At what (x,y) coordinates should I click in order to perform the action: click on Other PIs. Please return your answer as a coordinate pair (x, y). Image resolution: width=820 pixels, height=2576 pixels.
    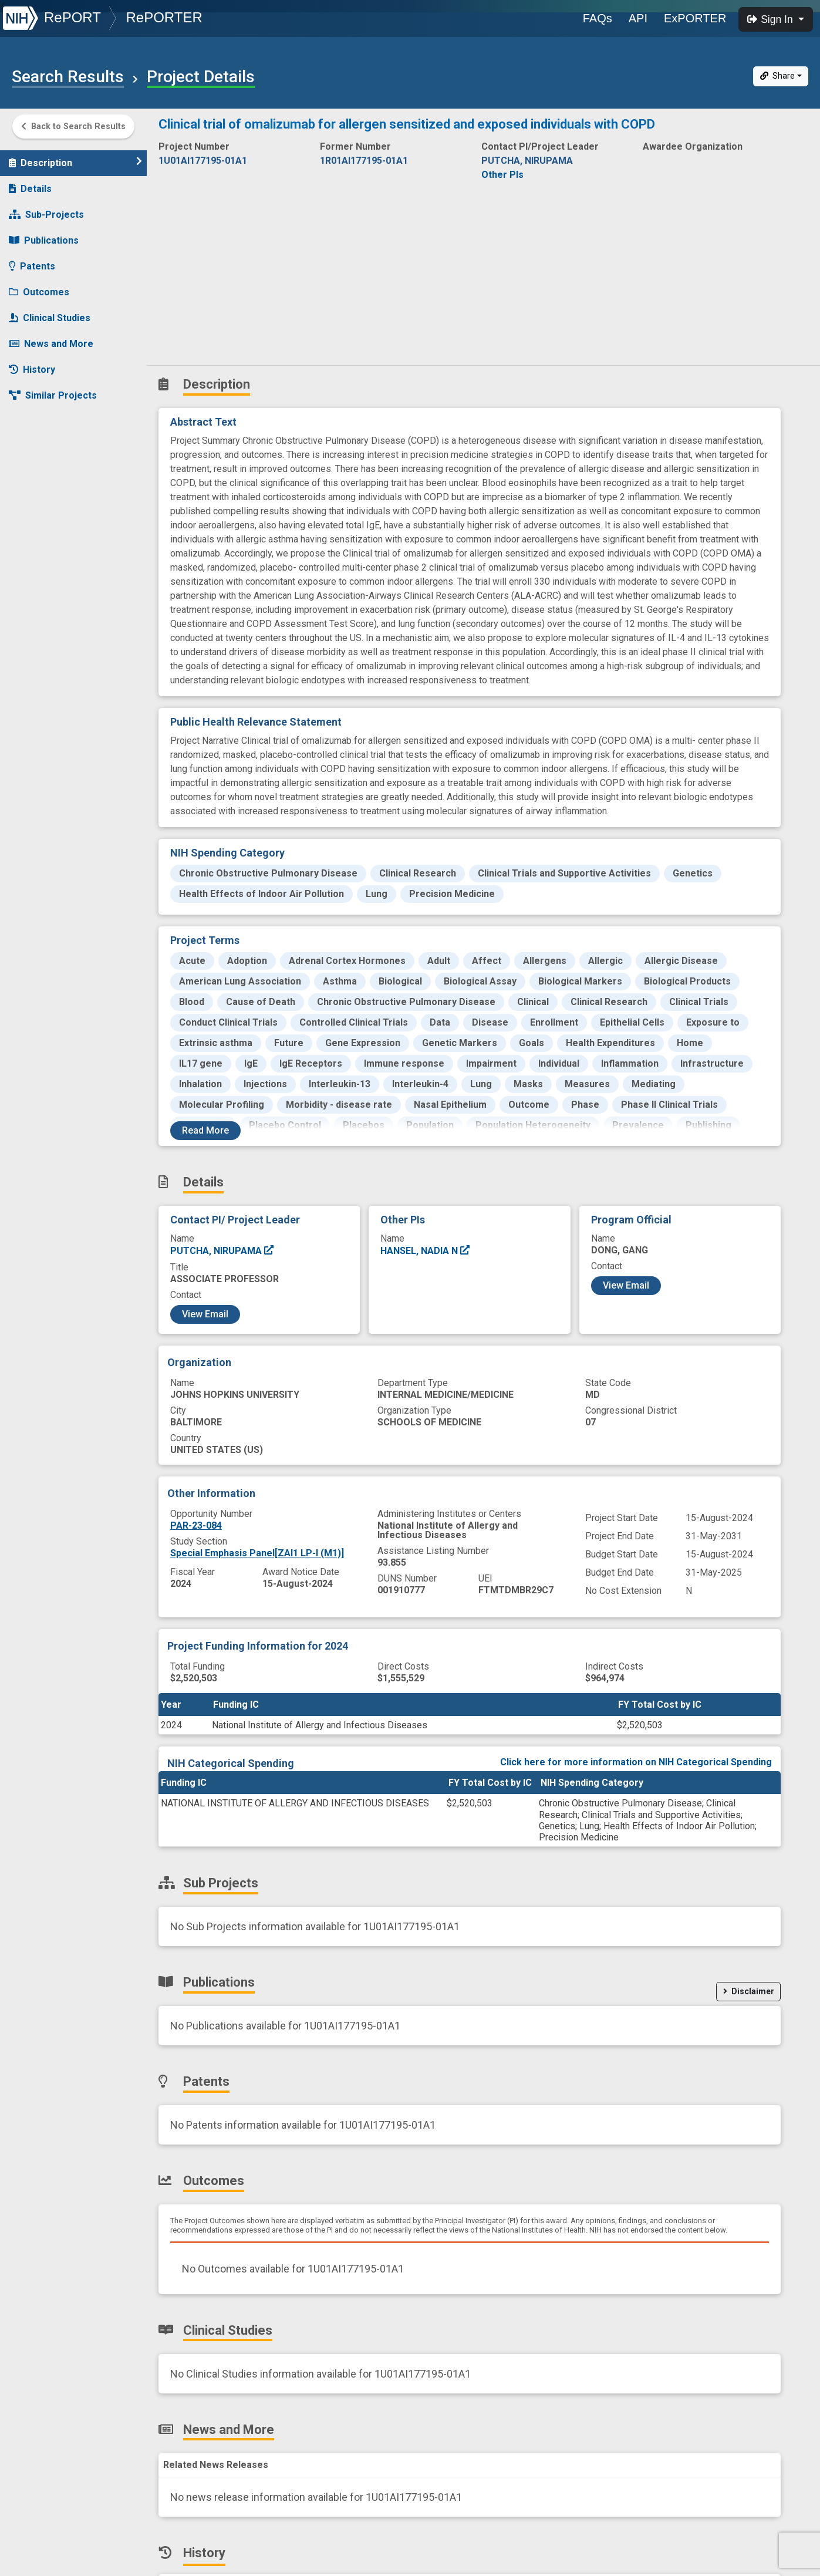
    Looking at the image, I should click on (502, 174).